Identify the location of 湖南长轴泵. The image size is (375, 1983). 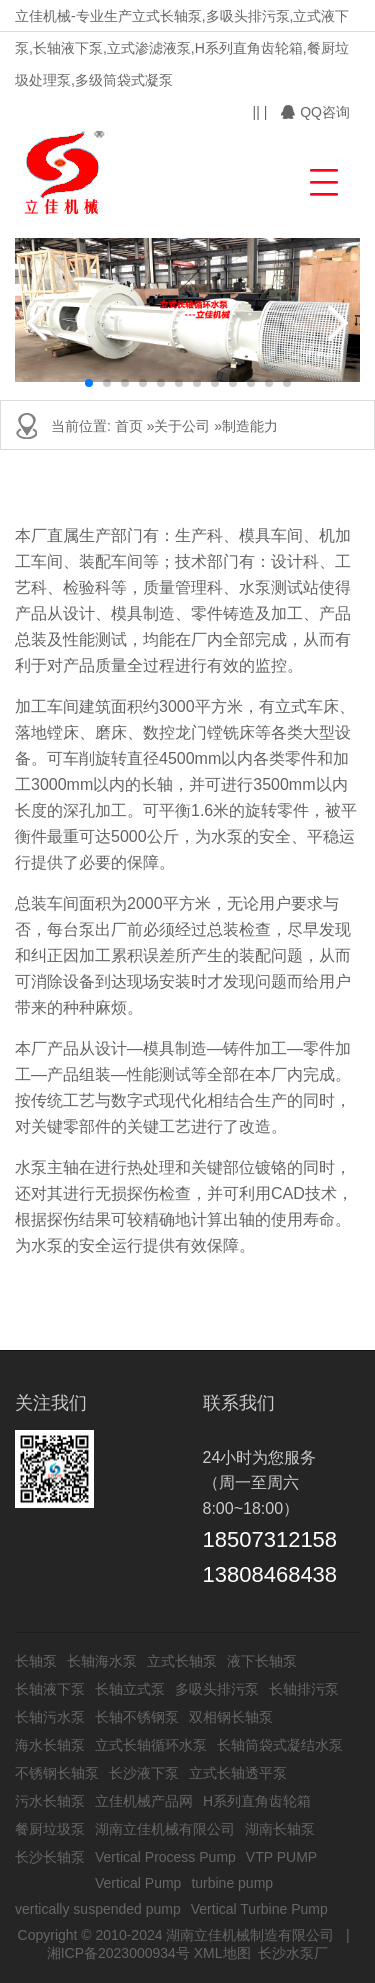
(280, 1829).